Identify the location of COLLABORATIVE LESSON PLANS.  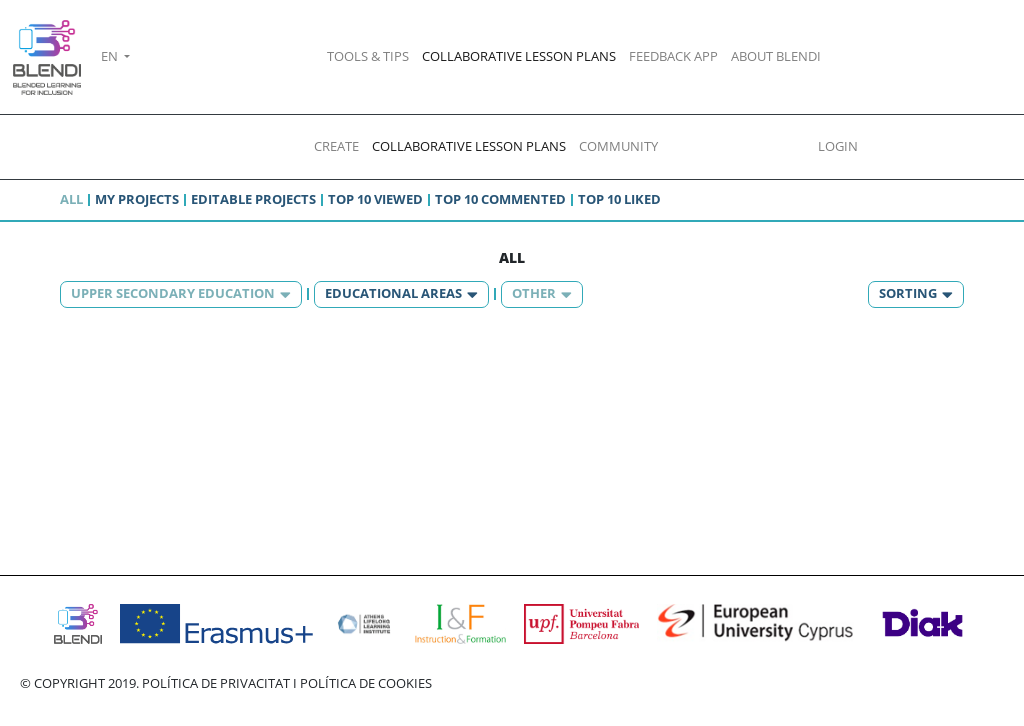
(519, 56).